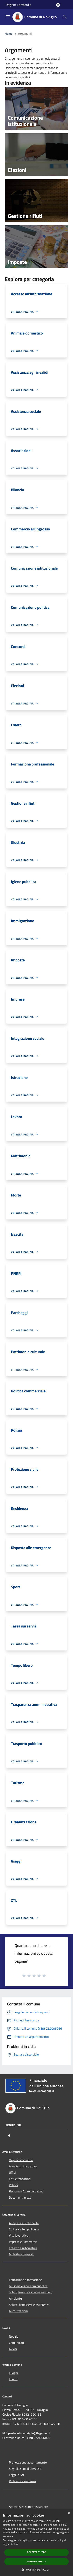 The width and height of the screenshot is (73, 2576). Describe the element at coordinates (28, 2506) in the screenshot. I see `Amministrazione trasparente` at that location.